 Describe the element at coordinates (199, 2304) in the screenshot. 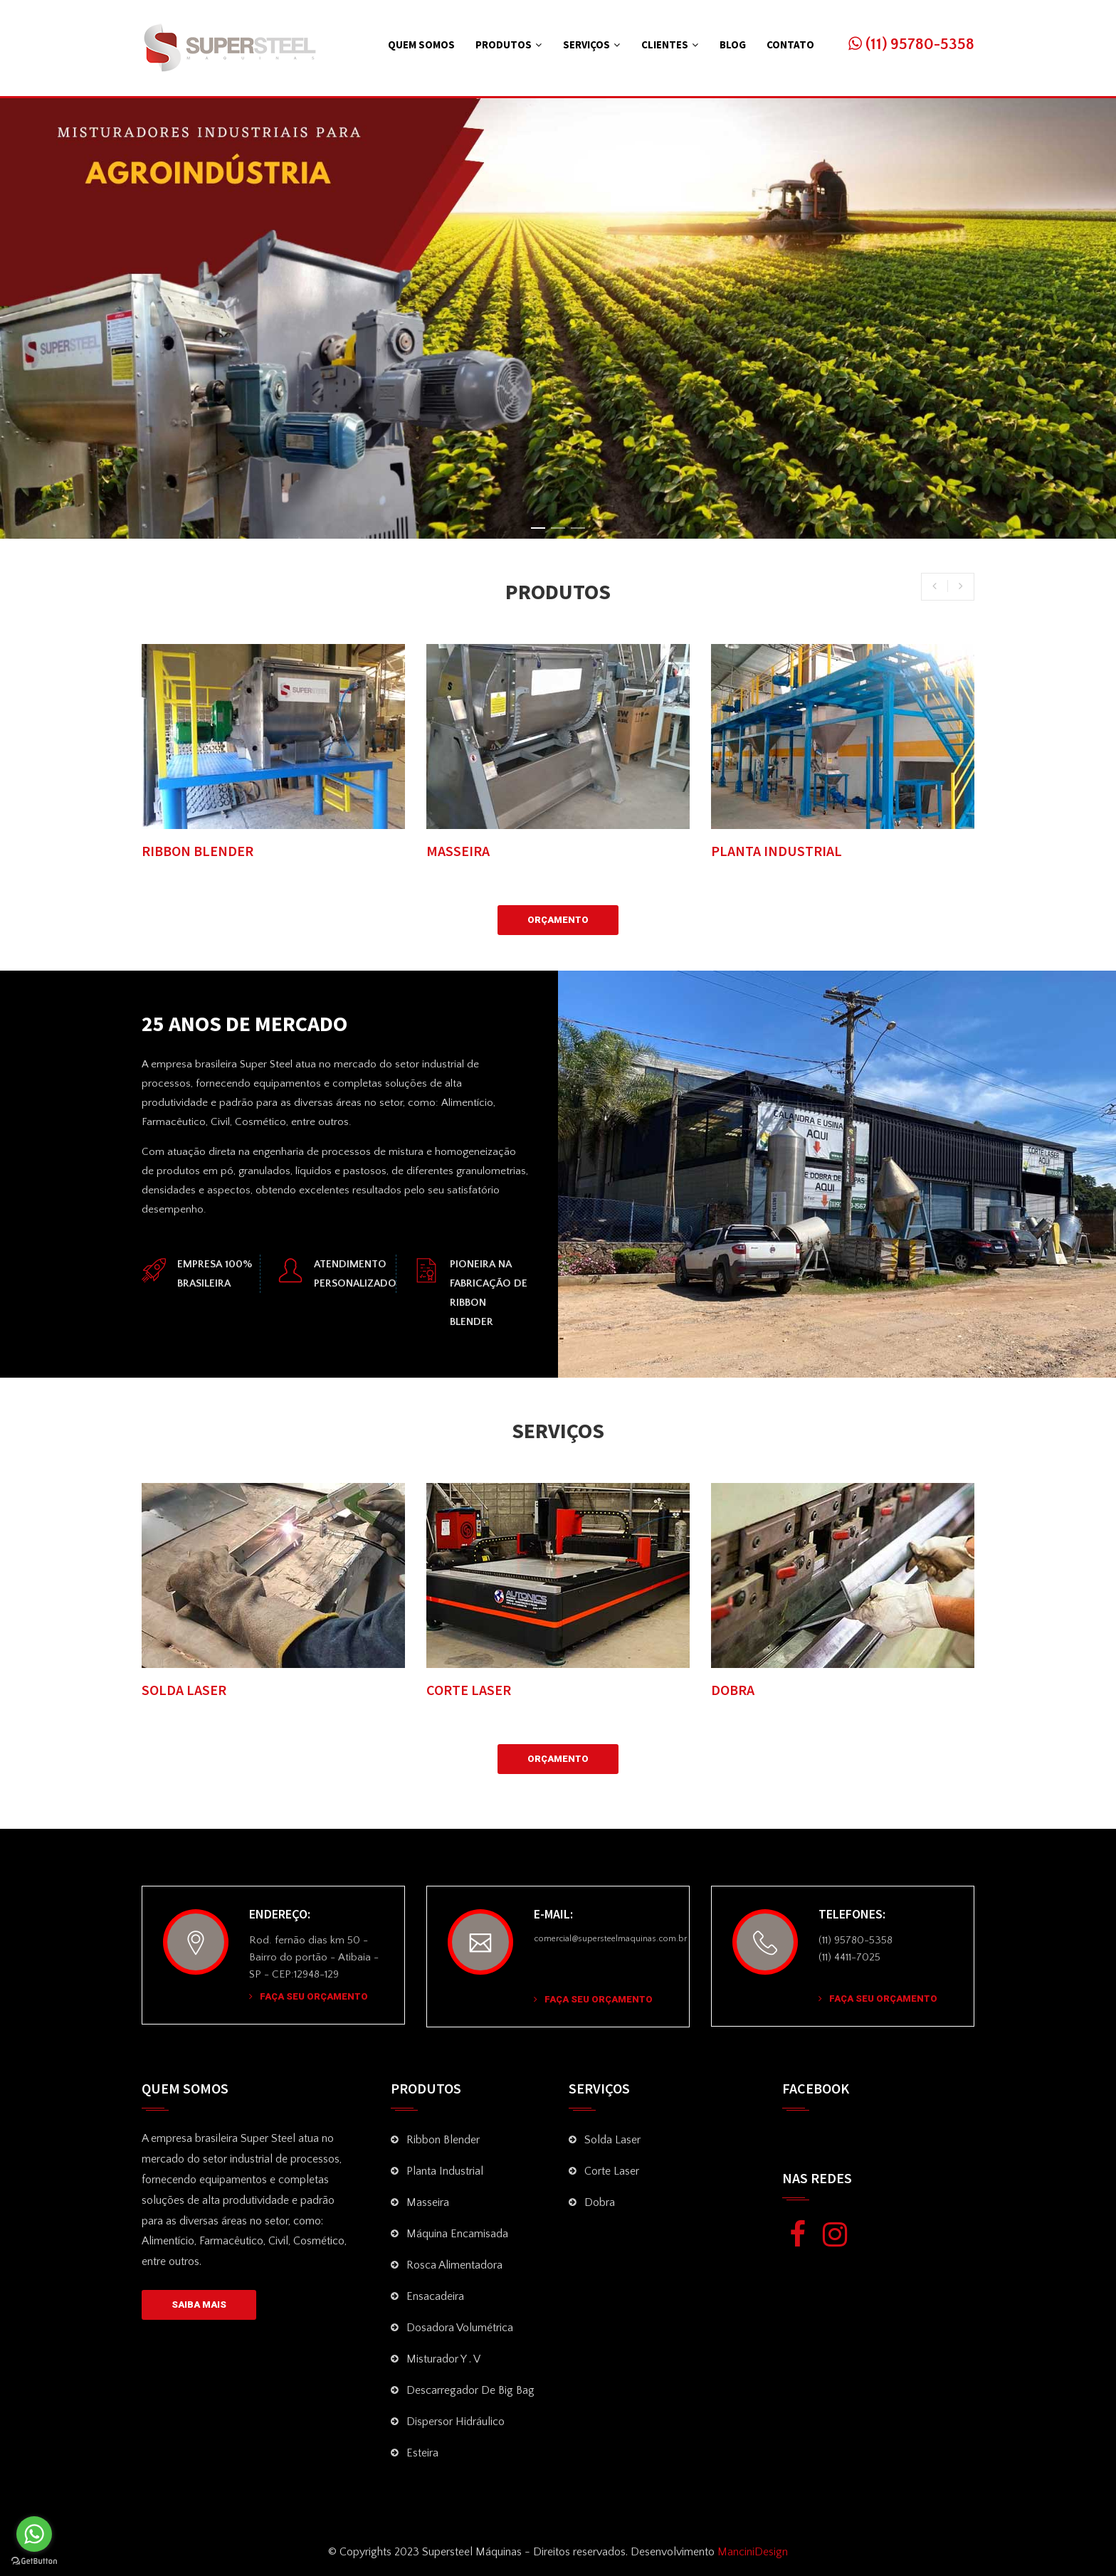

I see `SAIBA MAIS` at that location.